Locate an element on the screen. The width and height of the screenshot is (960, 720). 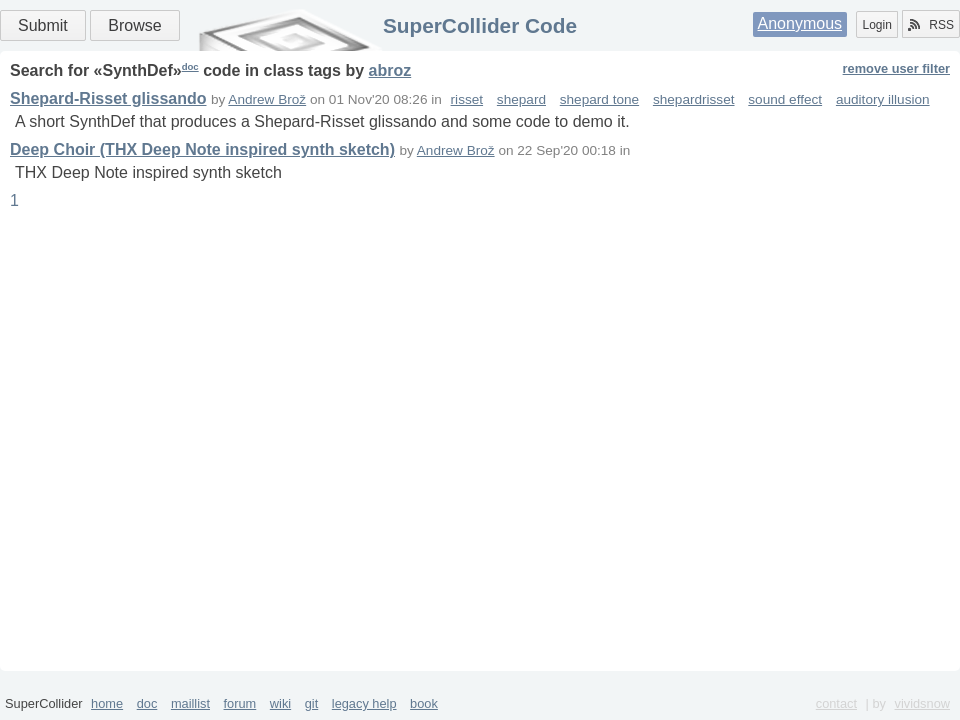
Submit is located at coordinates (43, 25).